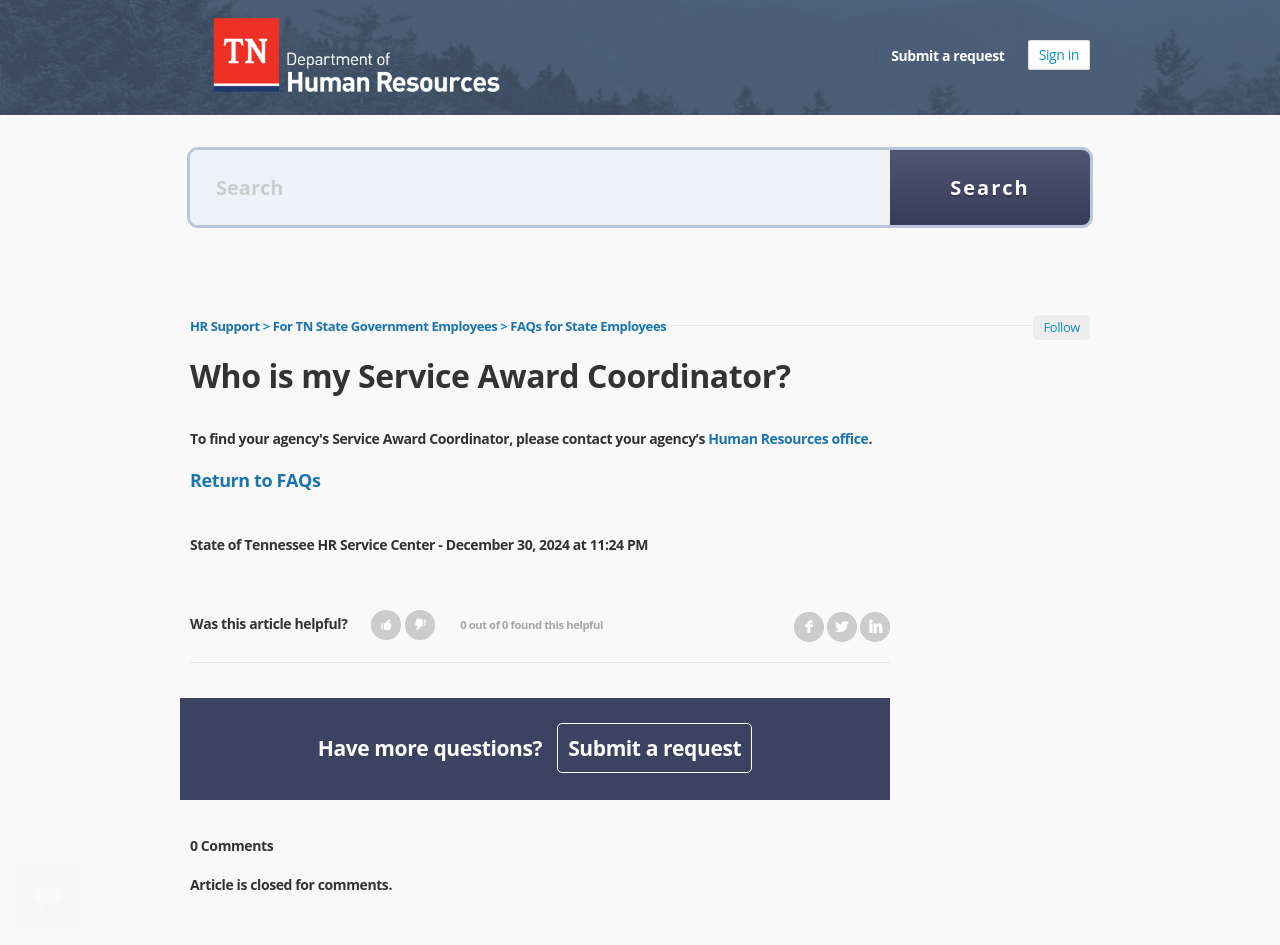 The image size is (1280, 945). I want to click on LinkedIn, so click(875, 627).